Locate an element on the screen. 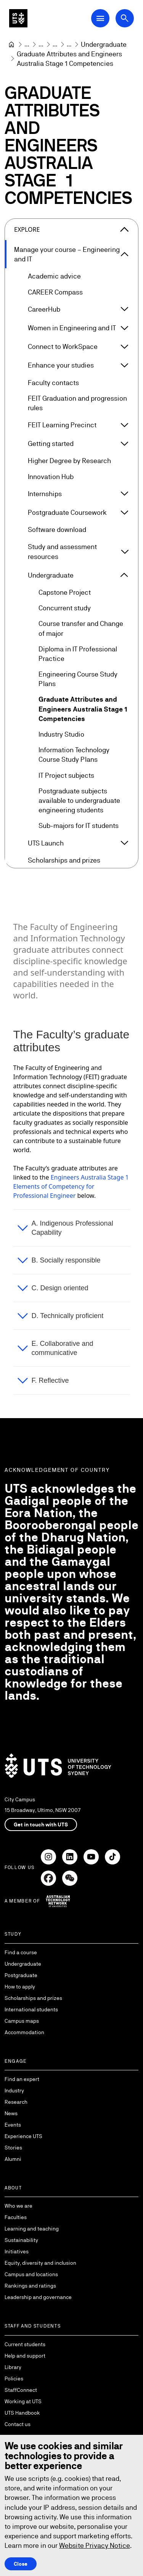 The width and height of the screenshot is (143, 2576). Industry Studio is located at coordinates (61, 734).